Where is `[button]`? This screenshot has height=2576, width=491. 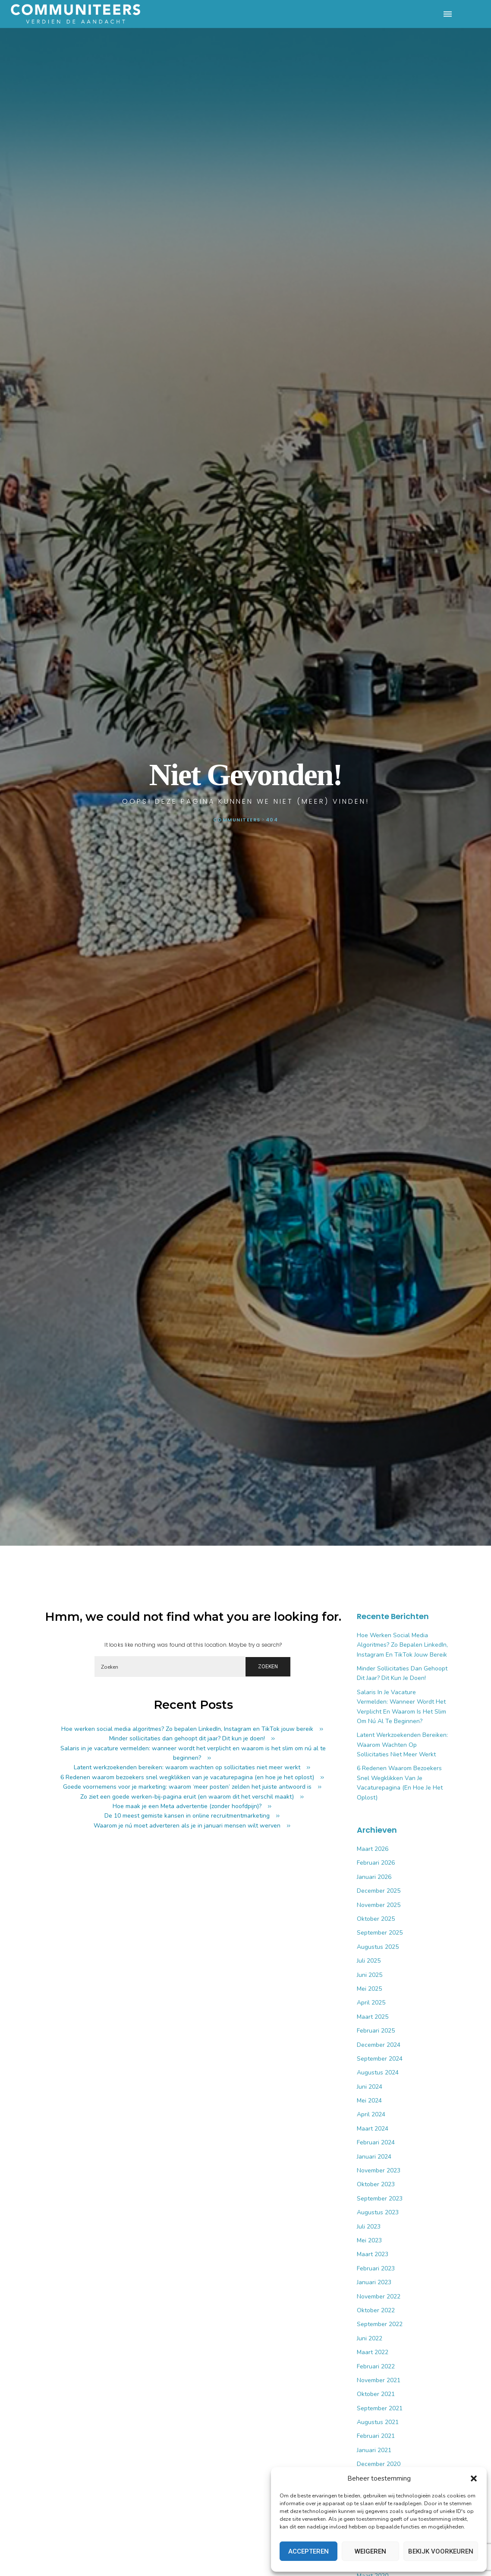
[button] is located at coordinates (473, 2478).